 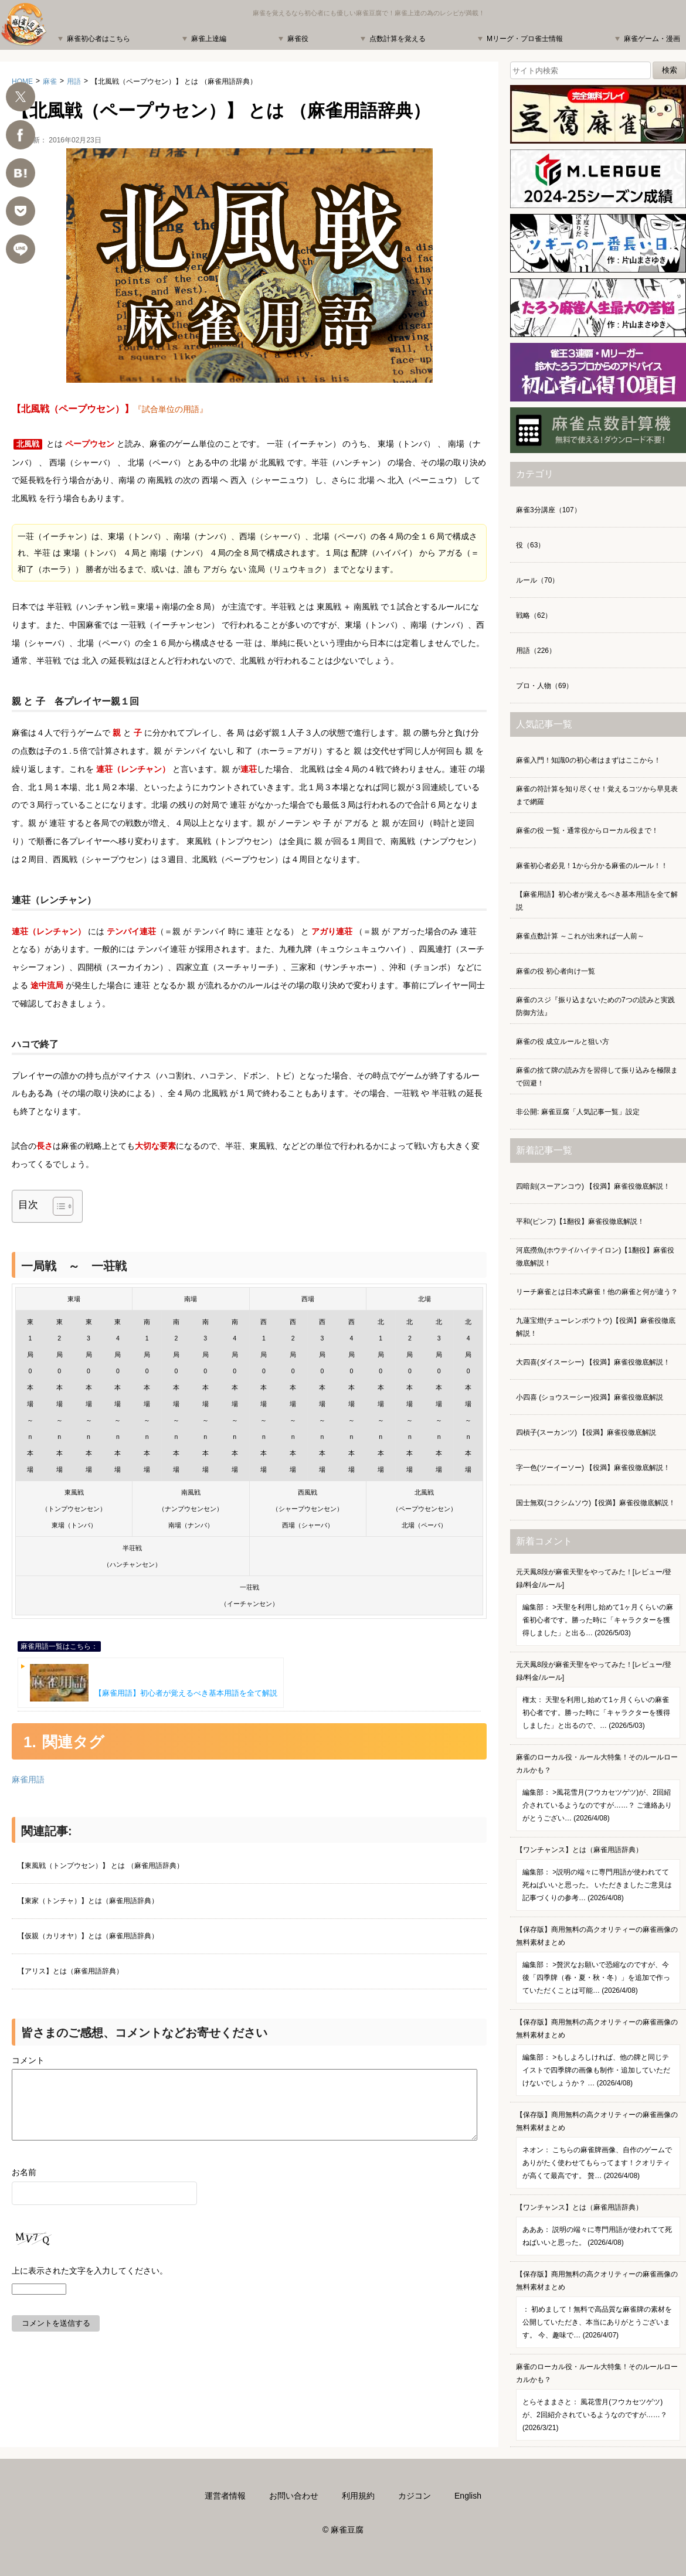 What do you see at coordinates (597, 795) in the screenshot?
I see `麻雀の符計算を知り尽くせ！覚えるコツから早見表まで網羅` at bounding box center [597, 795].